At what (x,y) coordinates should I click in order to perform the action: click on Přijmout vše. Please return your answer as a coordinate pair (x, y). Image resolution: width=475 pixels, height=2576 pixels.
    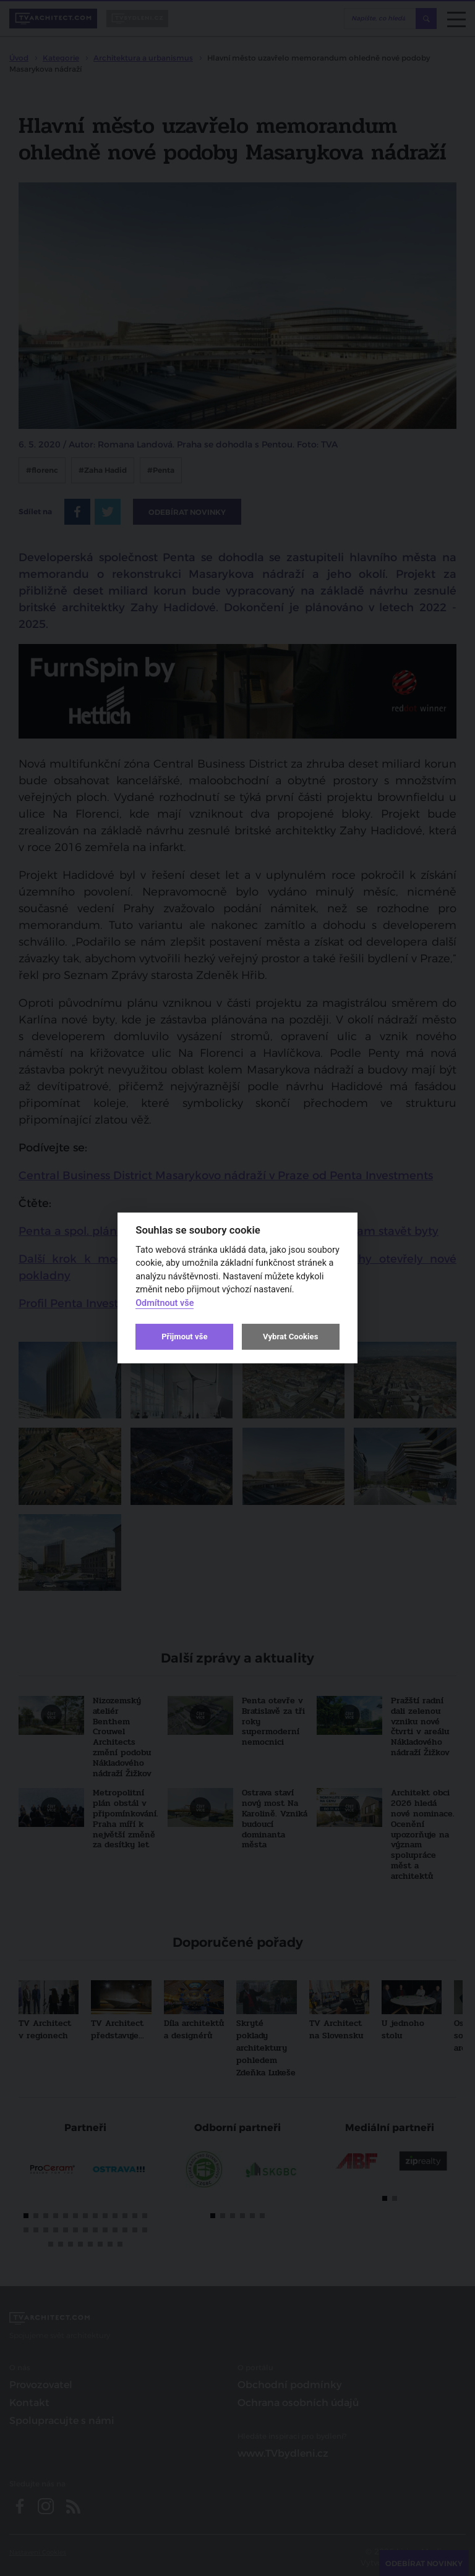
    Looking at the image, I should click on (184, 1336).